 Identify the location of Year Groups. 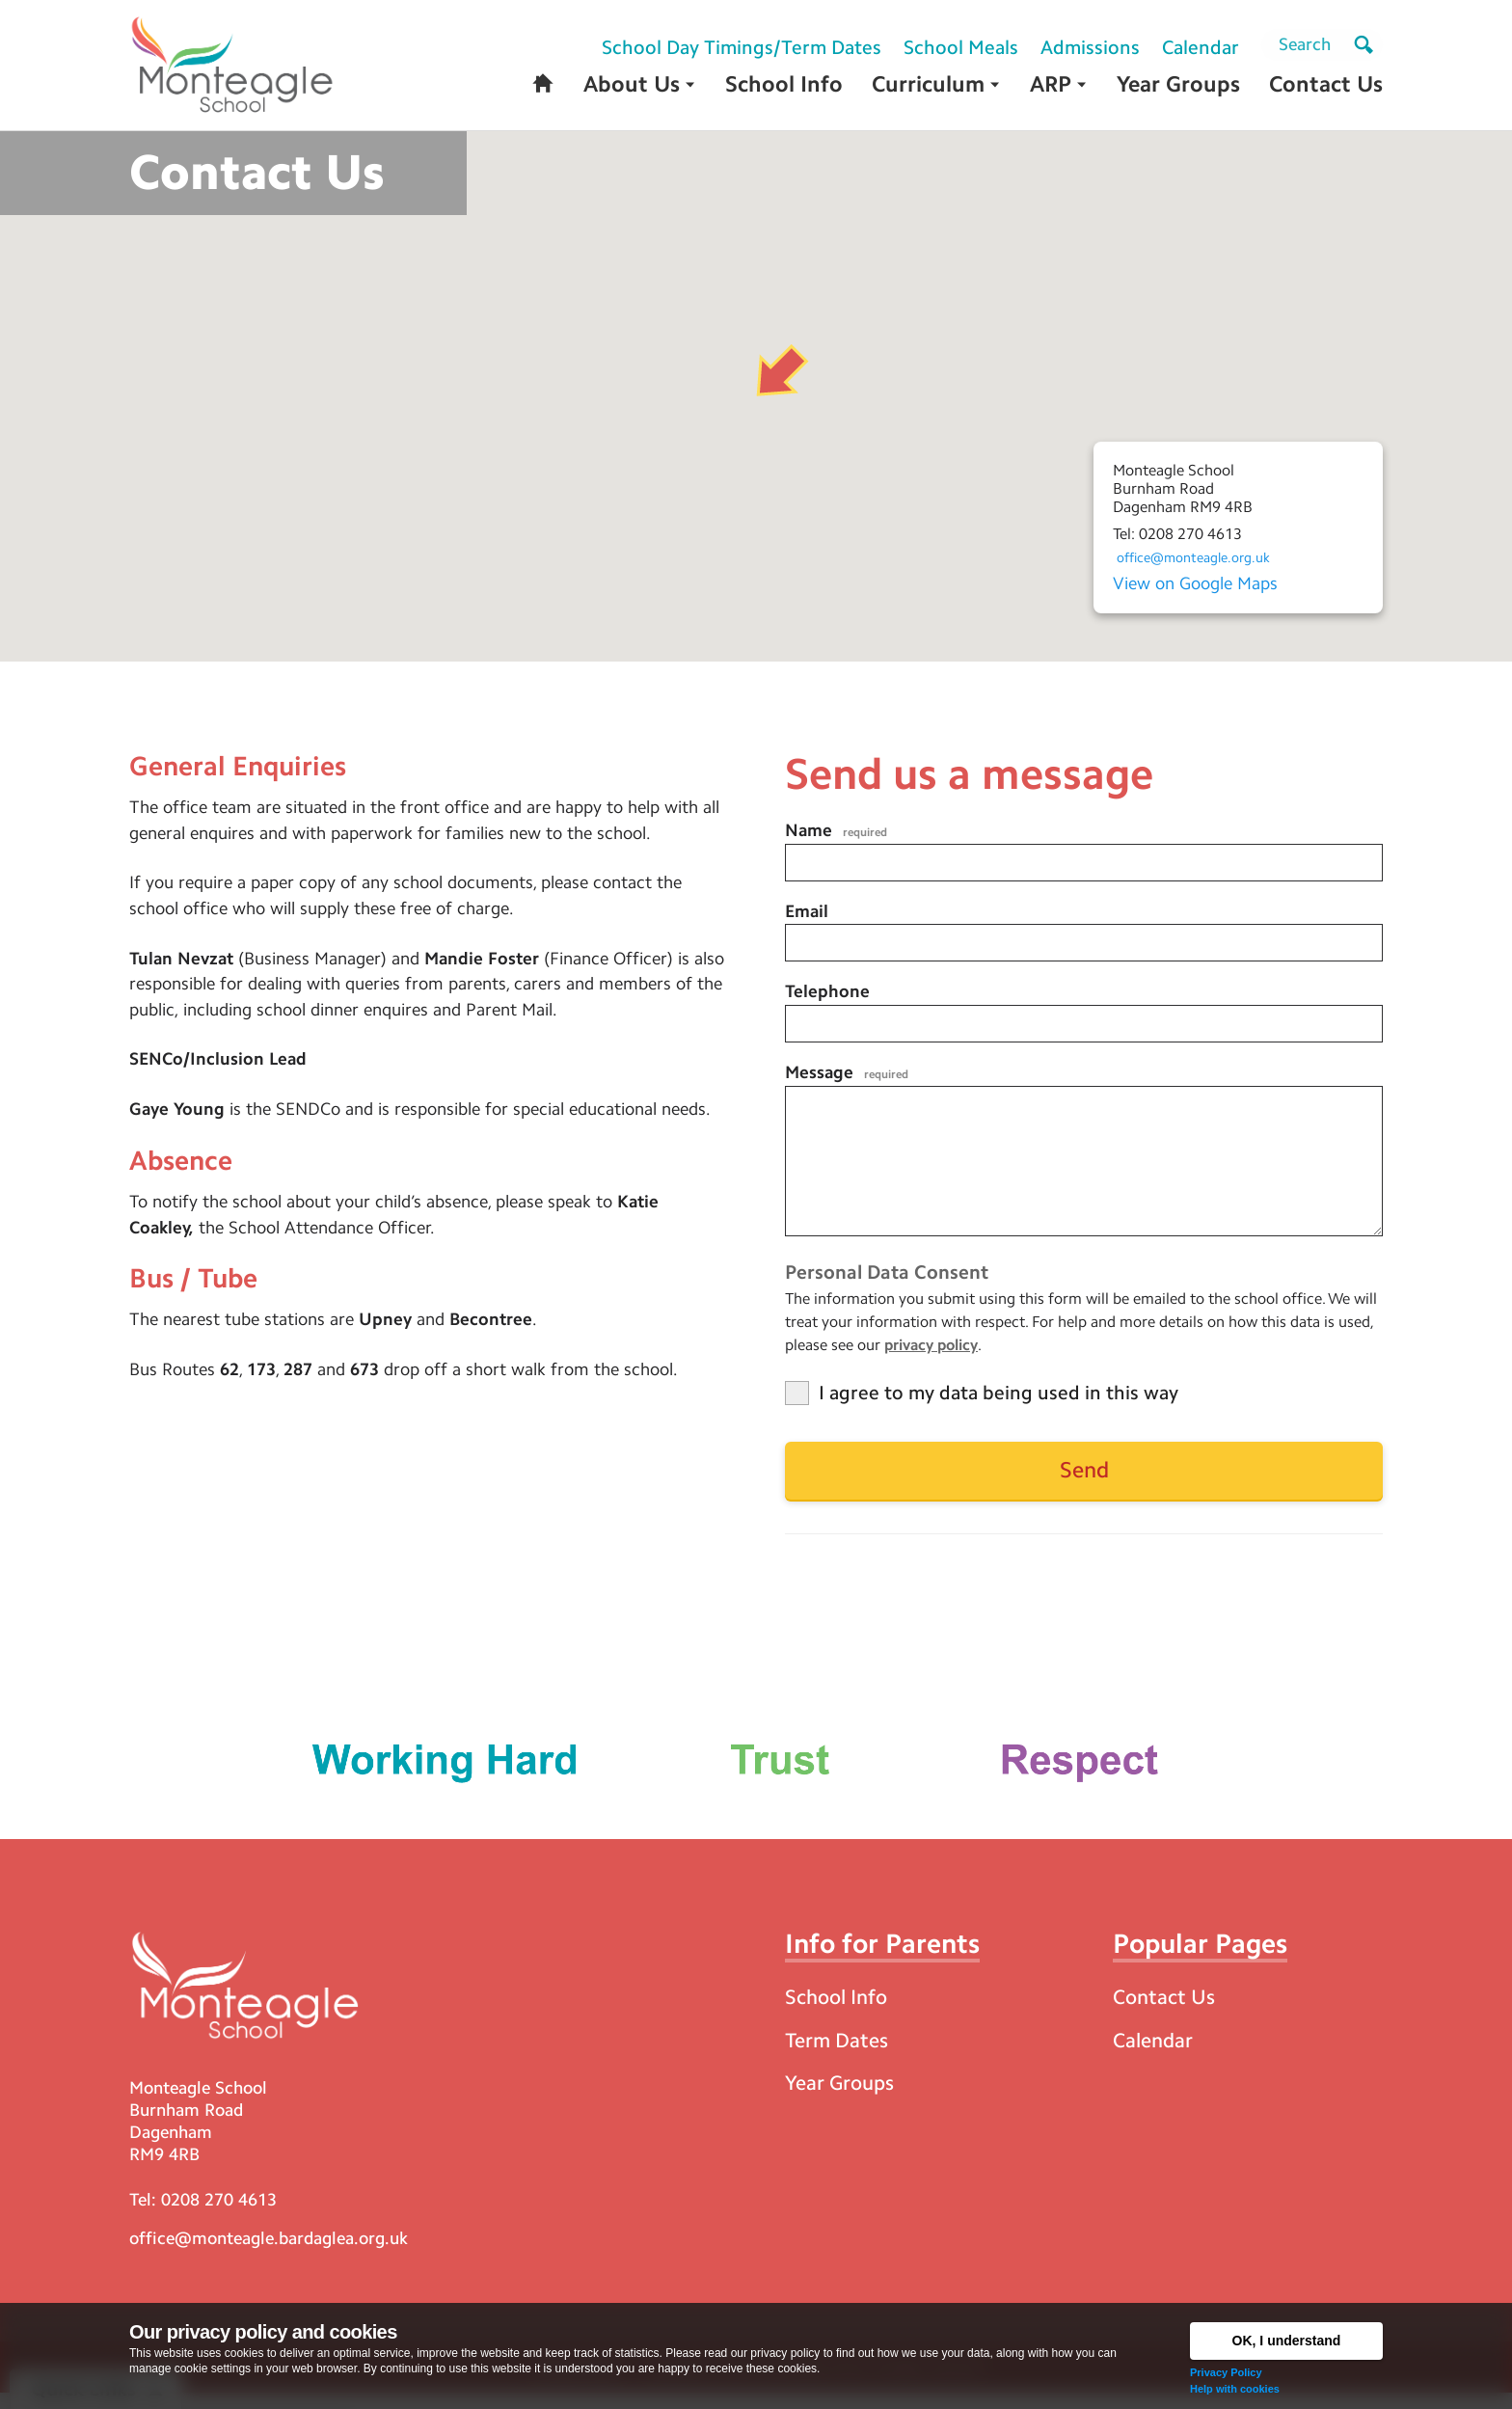
(842, 2098).